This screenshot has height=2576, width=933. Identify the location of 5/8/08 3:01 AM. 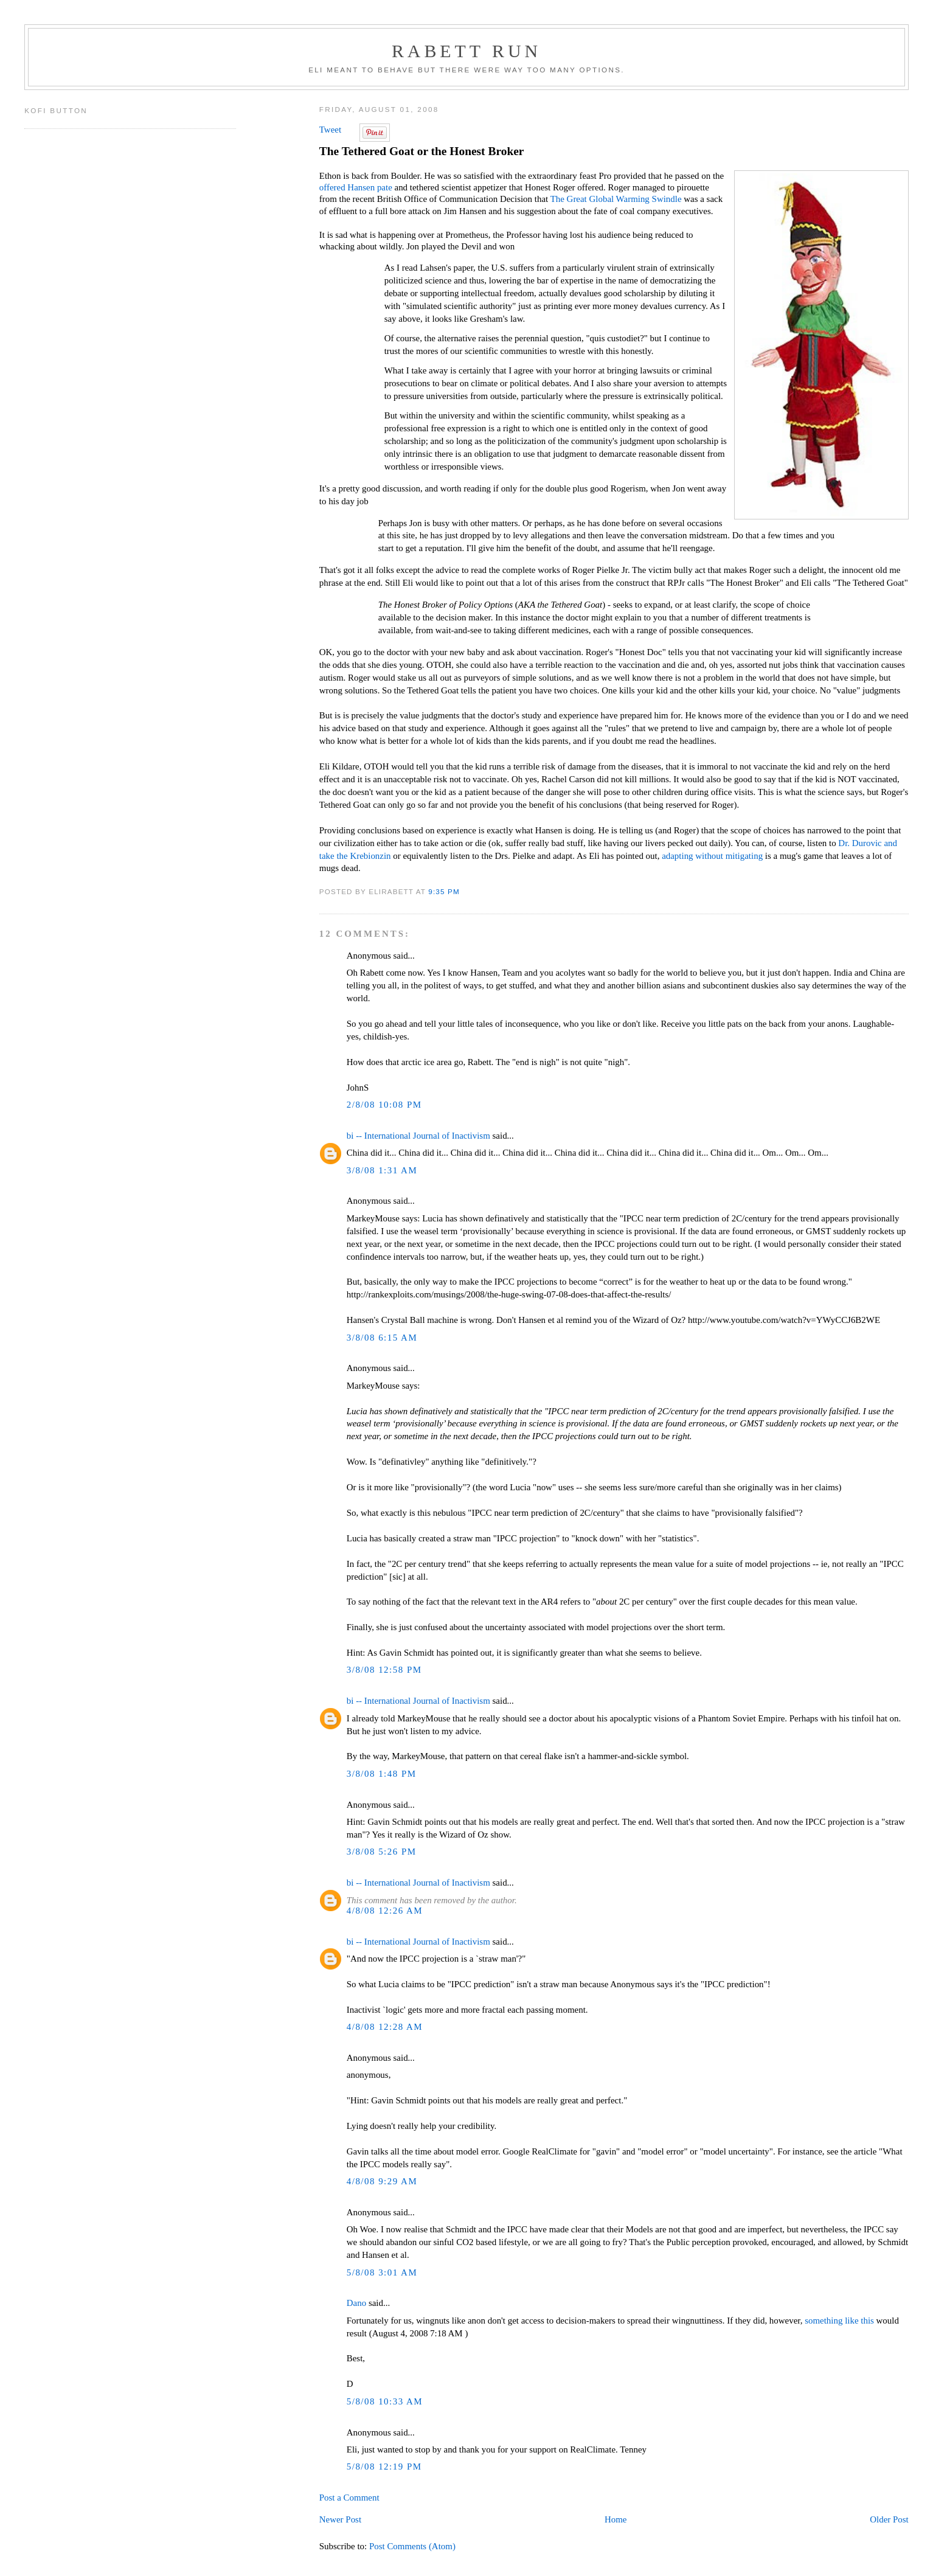
(382, 2272).